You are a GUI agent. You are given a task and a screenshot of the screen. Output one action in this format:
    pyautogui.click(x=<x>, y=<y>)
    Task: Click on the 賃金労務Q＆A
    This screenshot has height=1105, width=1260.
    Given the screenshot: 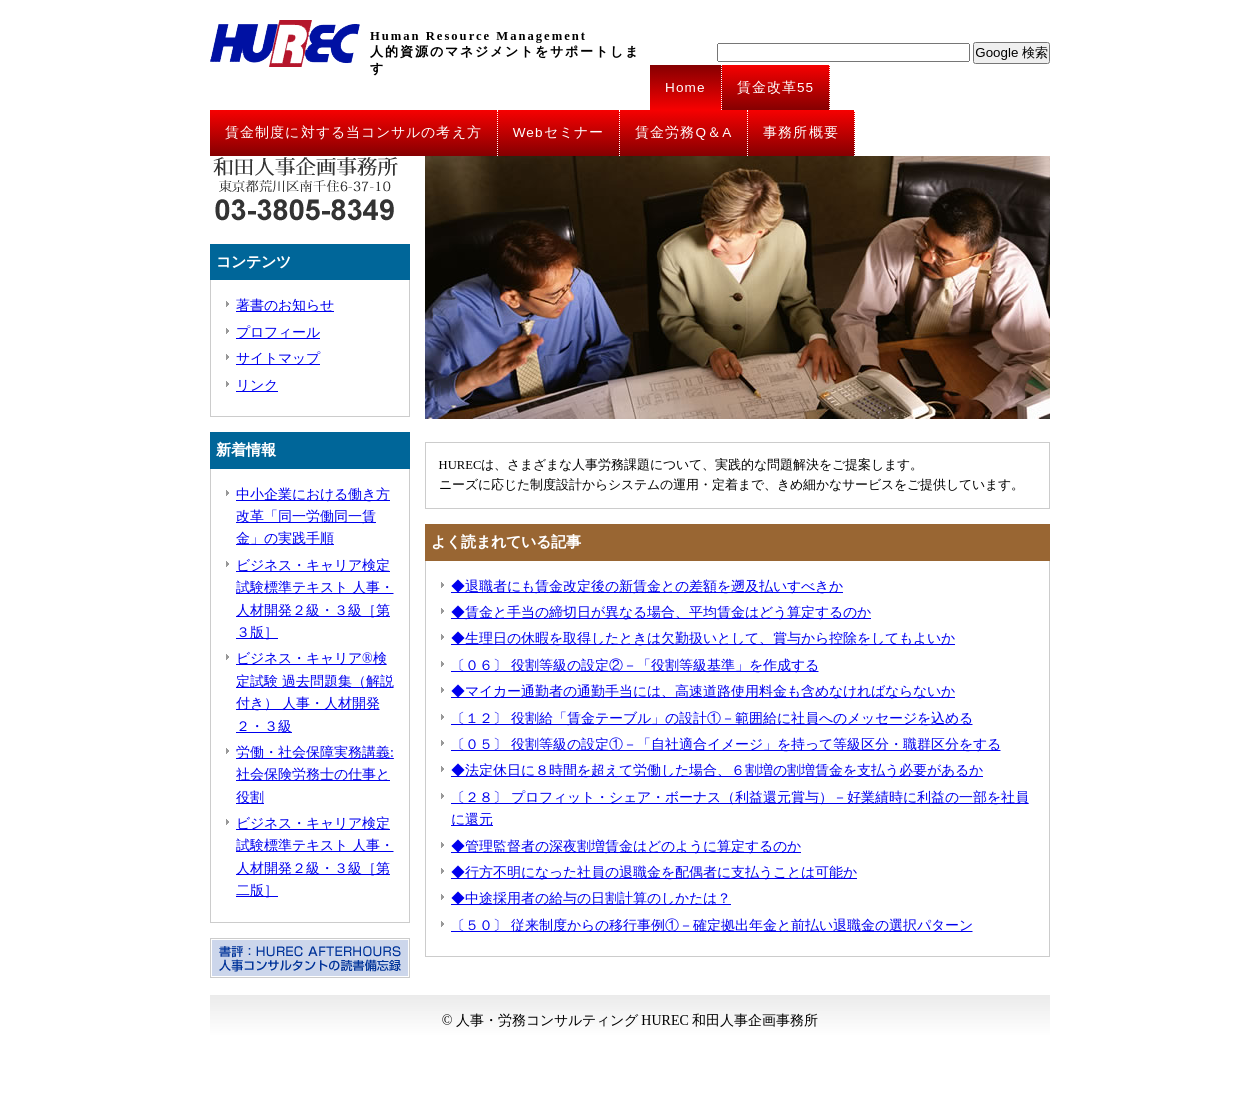 What is the action you would take?
    pyautogui.click(x=683, y=132)
    